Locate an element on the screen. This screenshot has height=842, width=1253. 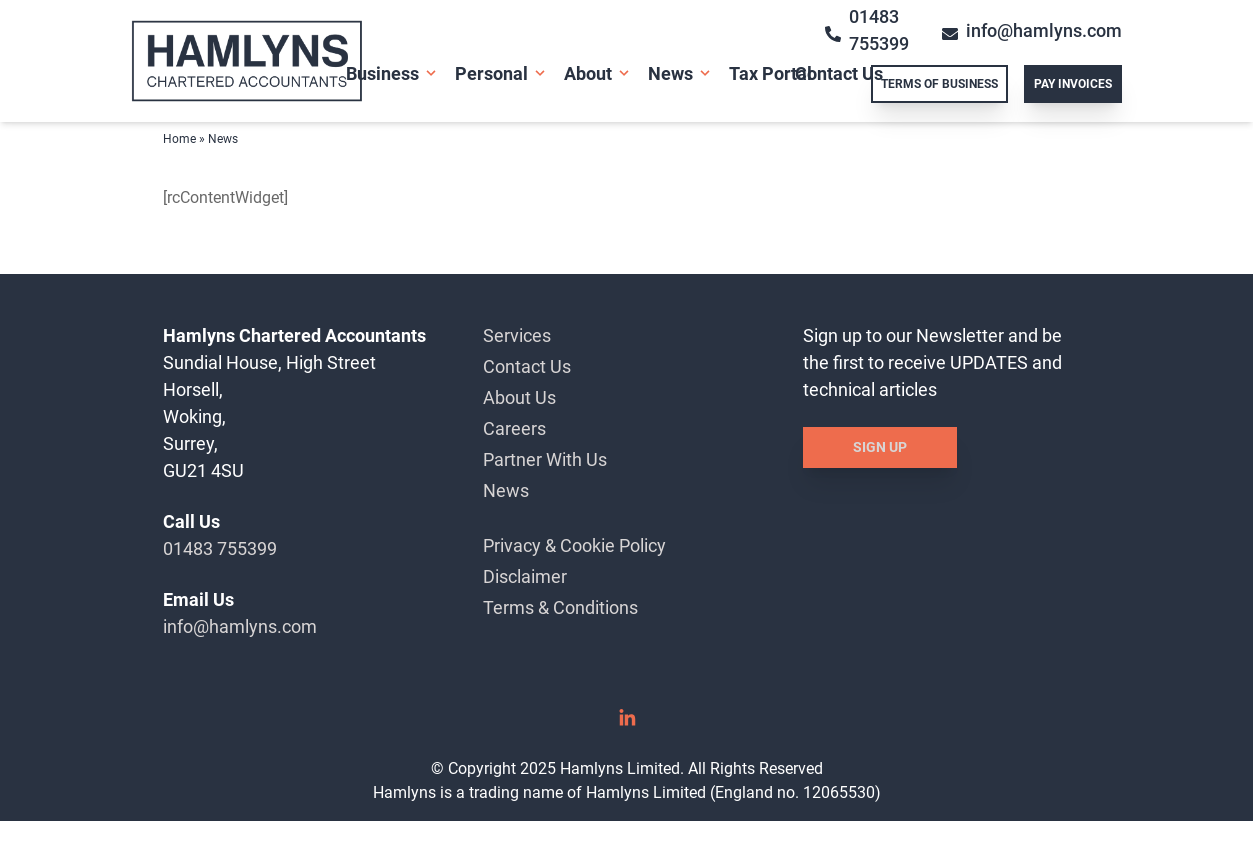
Partner With Us is located at coordinates (545, 459).